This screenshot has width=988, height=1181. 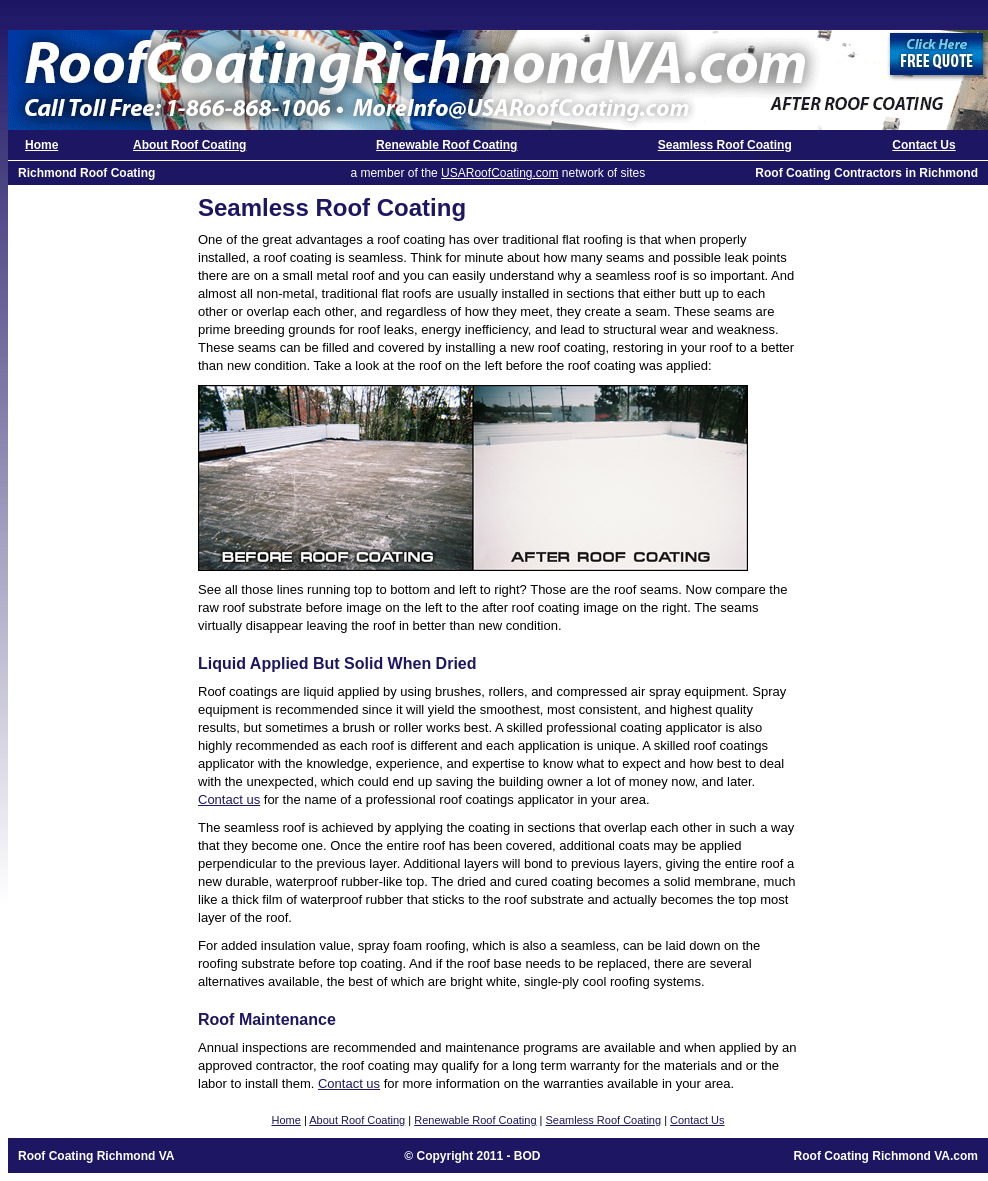 I want to click on Renewable Roof Coating, so click(x=446, y=145).